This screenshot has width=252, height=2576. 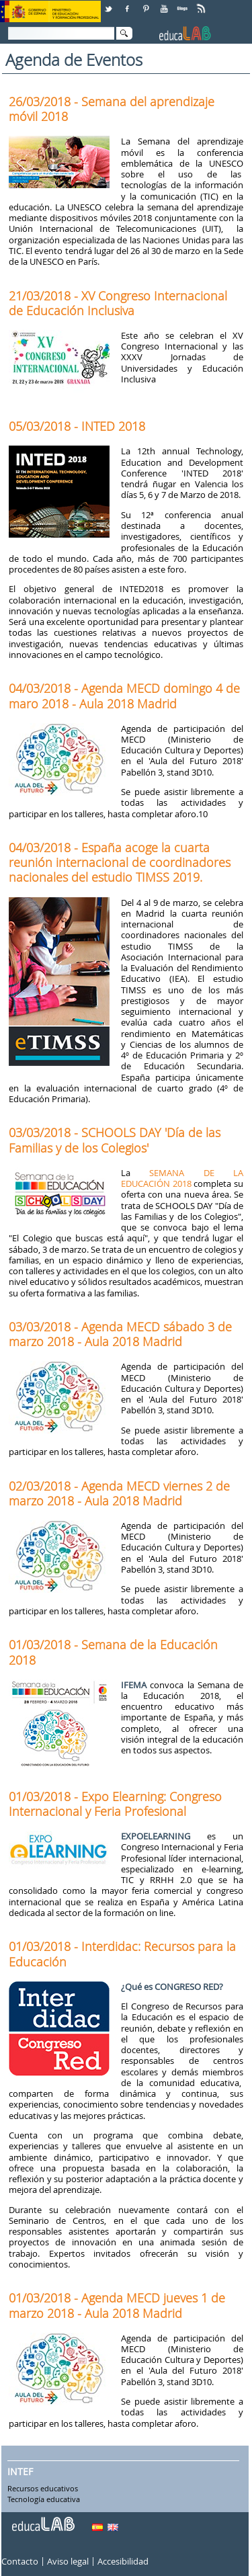 What do you see at coordinates (119, 1493) in the screenshot?
I see `02/03/2018 - Agenda MECD viernes 2 de marzo 2018 - Aula 2018 Madrid` at bounding box center [119, 1493].